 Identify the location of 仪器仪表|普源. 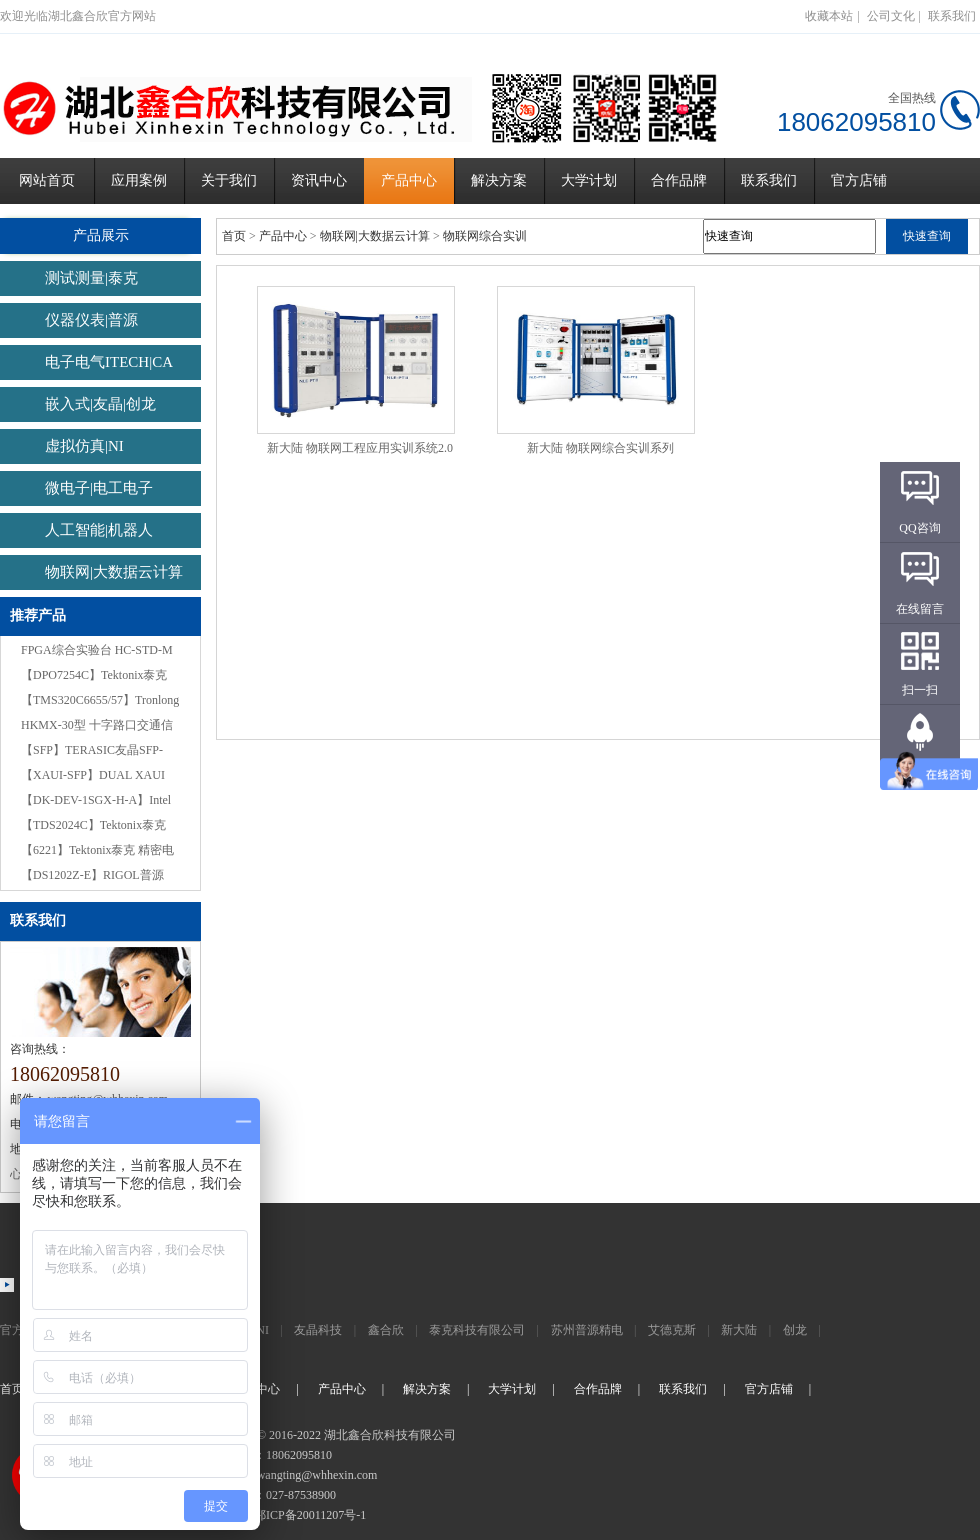
(91, 320).